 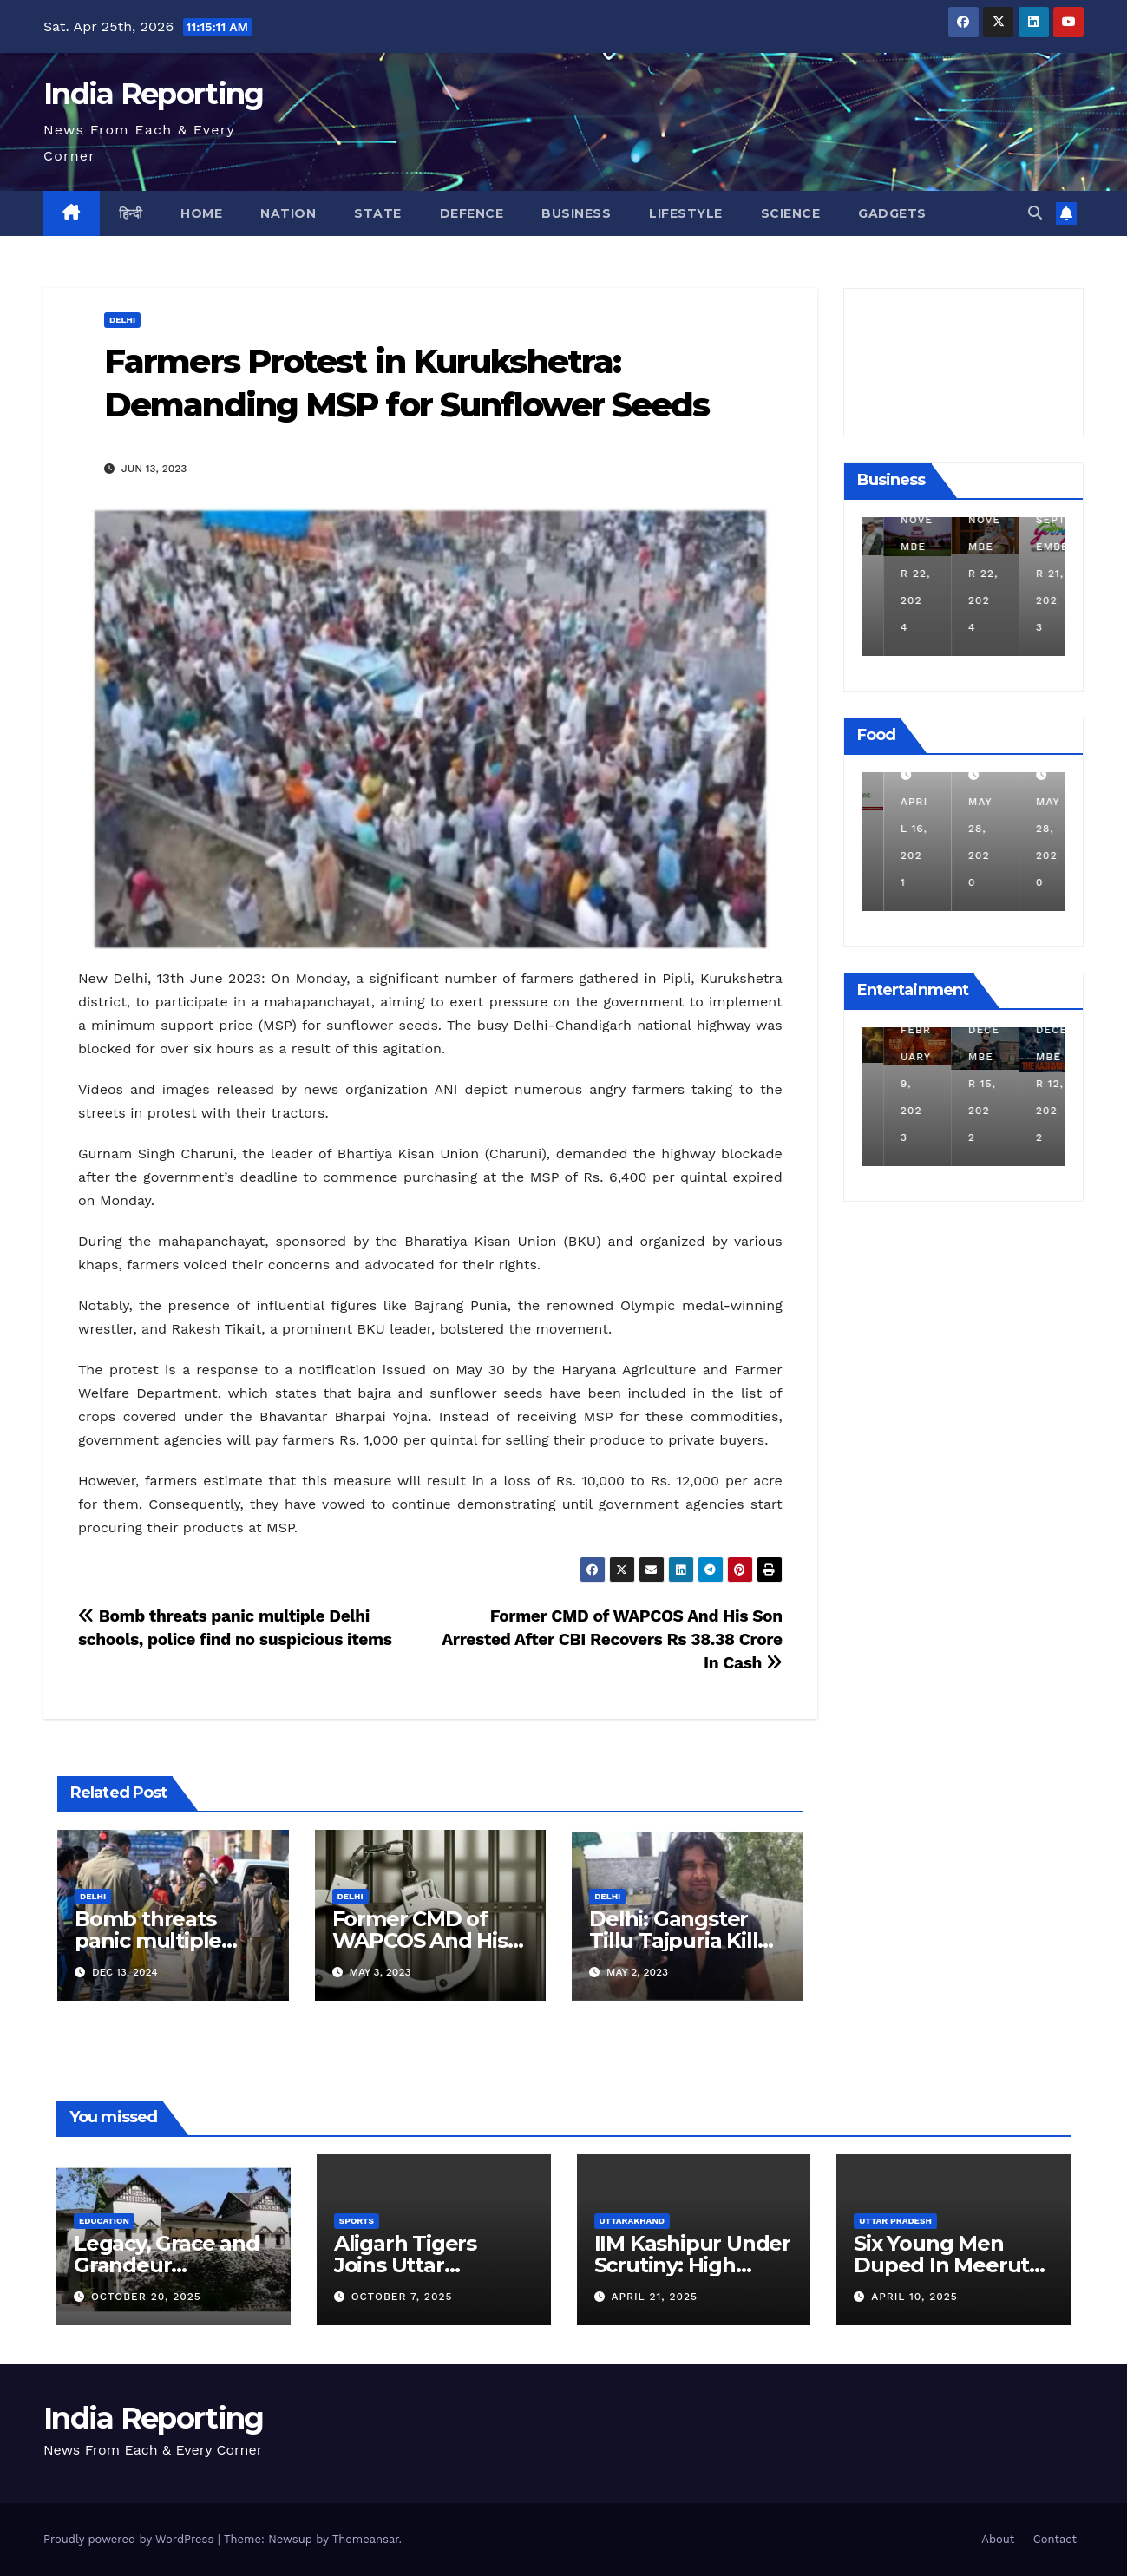 What do you see at coordinates (365, 2539) in the screenshot?
I see `Themeansar` at bounding box center [365, 2539].